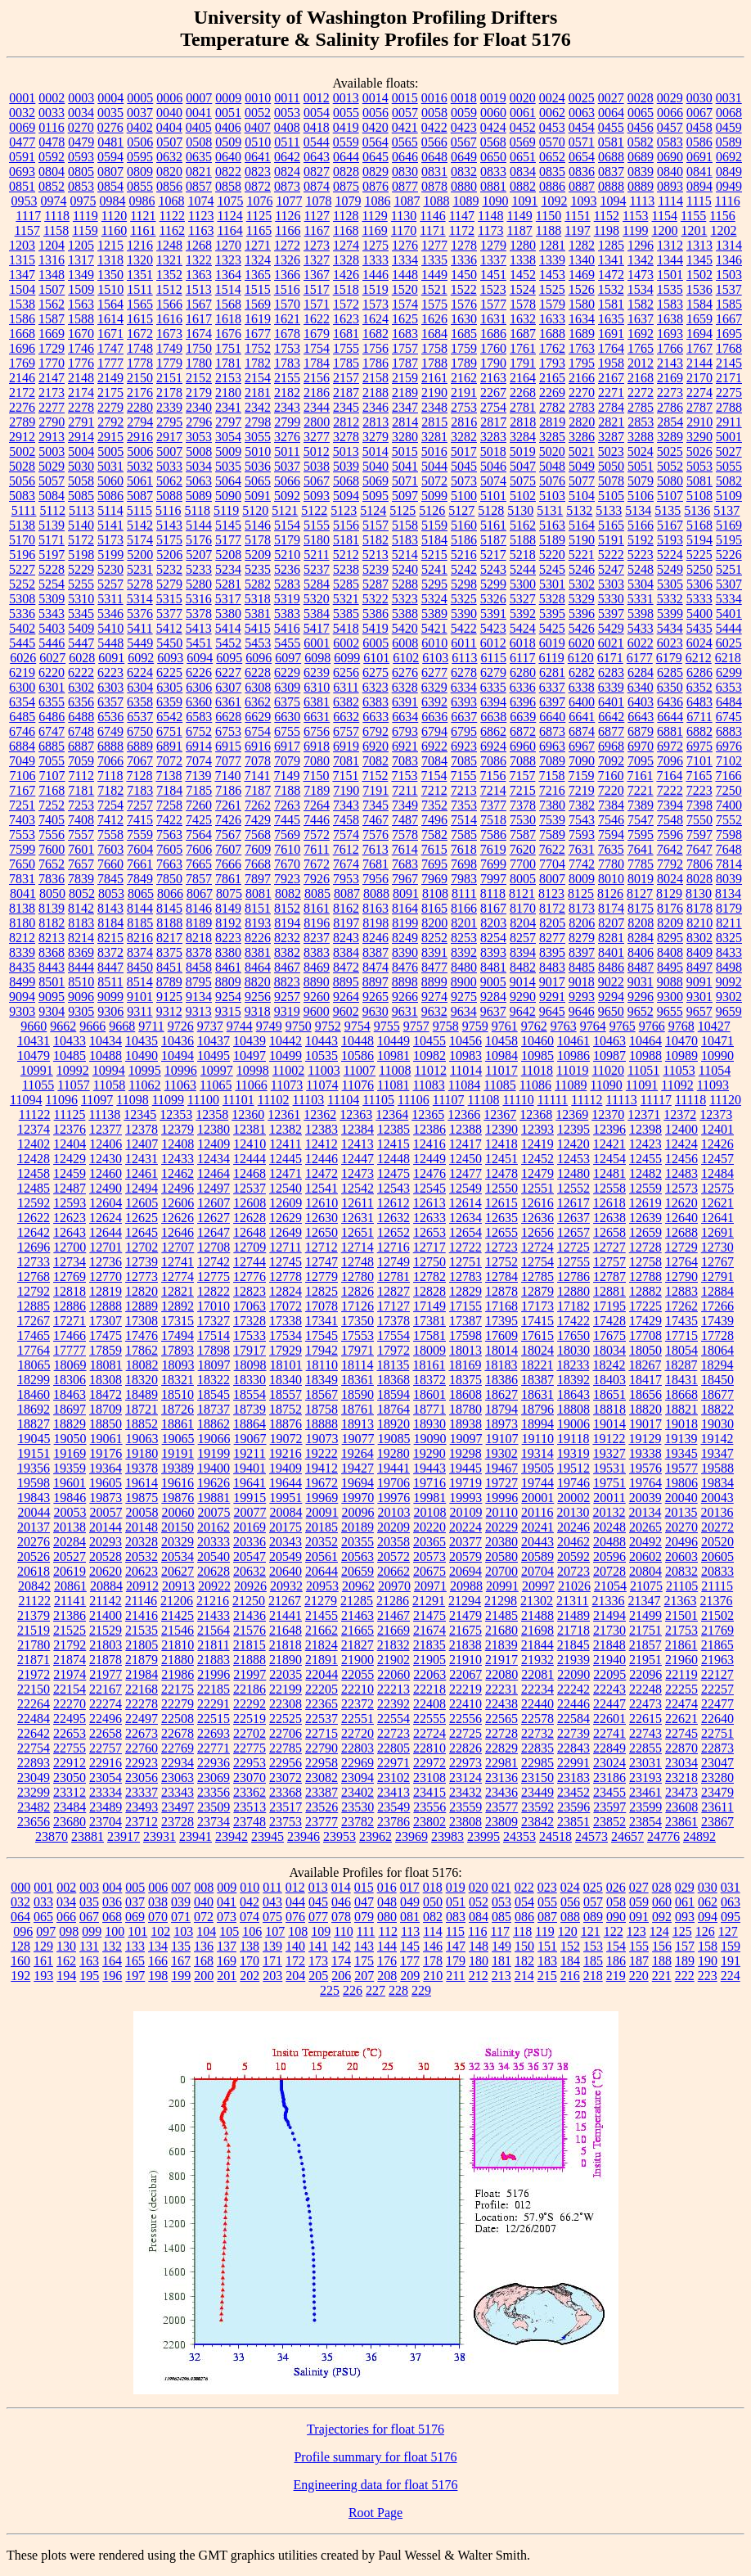 The height and width of the screenshot is (2576, 751). What do you see at coordinates (105, 1203) in the screenshot?
I see `12604` at bounding box center [105, 1203].